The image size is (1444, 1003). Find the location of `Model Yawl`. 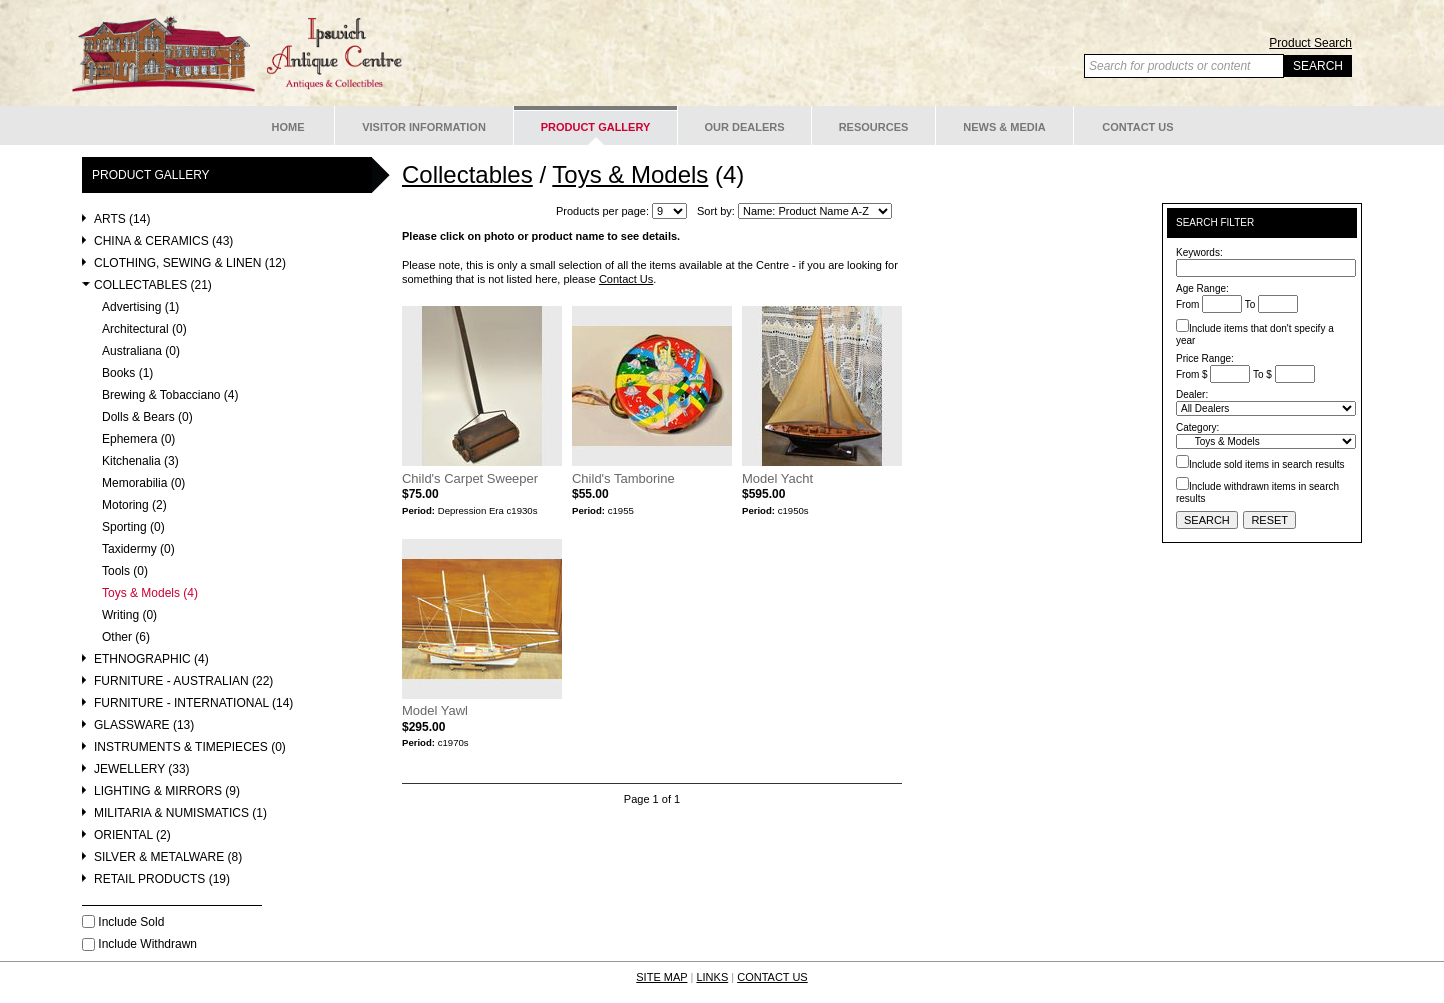

Model Yawl is located at coordinates (435, 710).